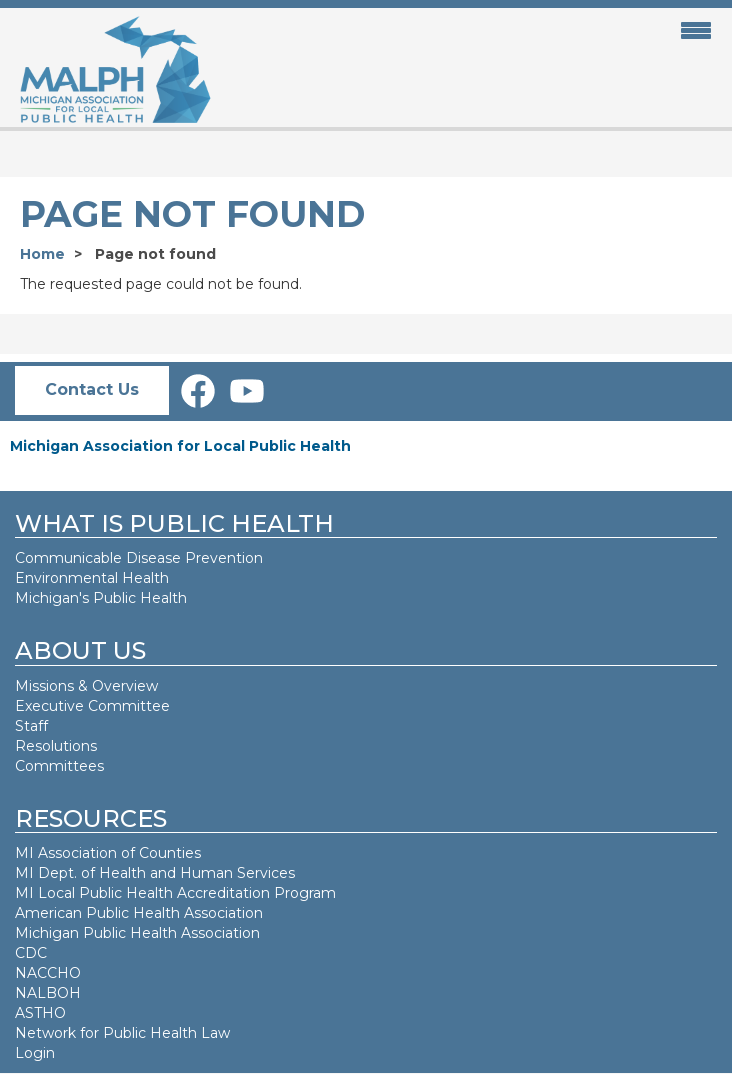  What do you see at coordinates (40, 1013) in the screenshot?
I see `ASTHO` at bounding box center [40, 1013].